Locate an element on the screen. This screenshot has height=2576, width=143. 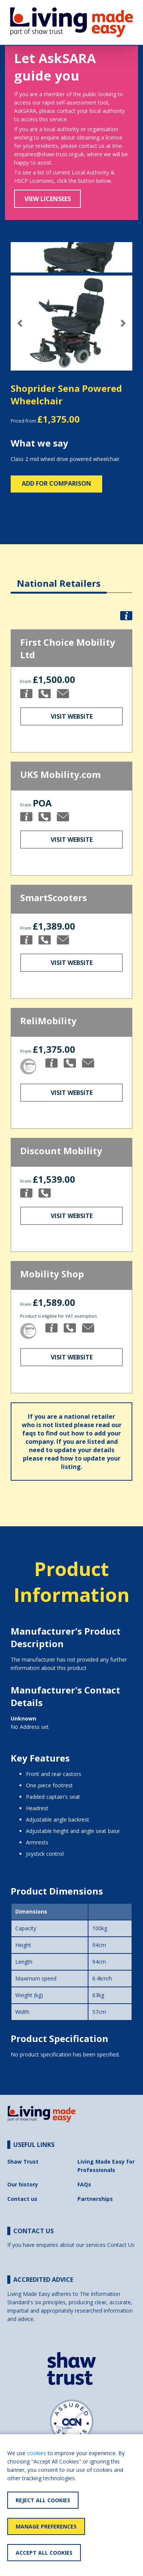
Accept All Cookies is located at coordinates (44, 2552).